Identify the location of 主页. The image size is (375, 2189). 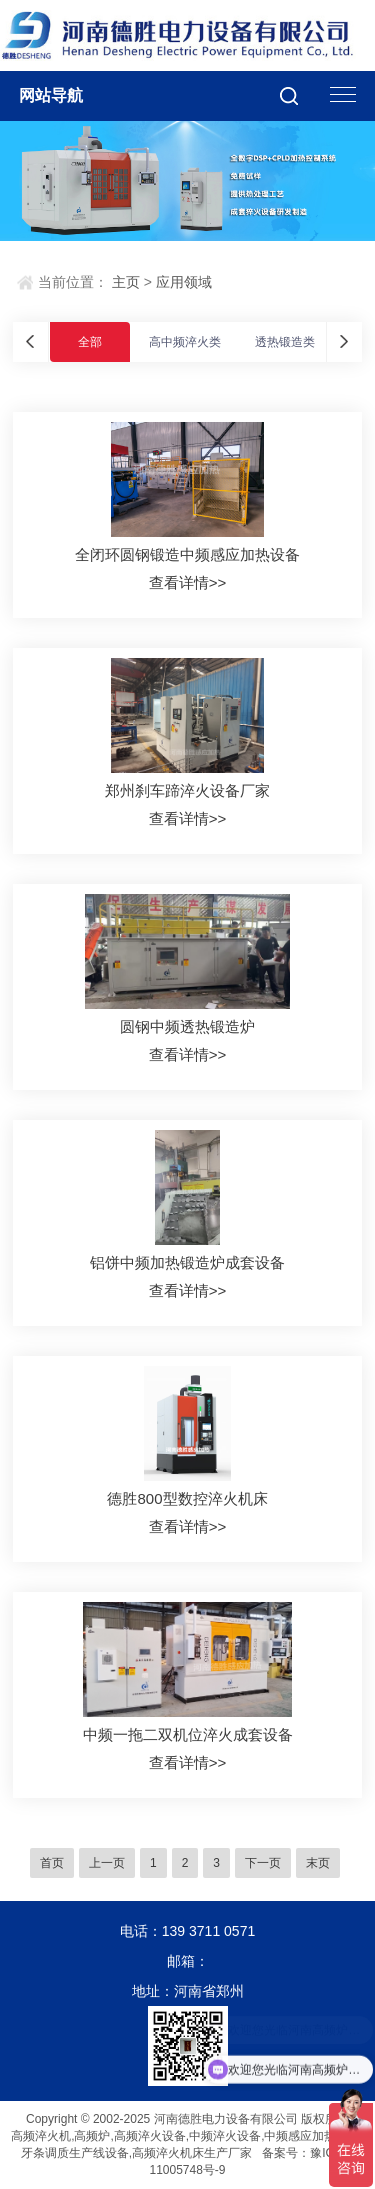
(126, 282).